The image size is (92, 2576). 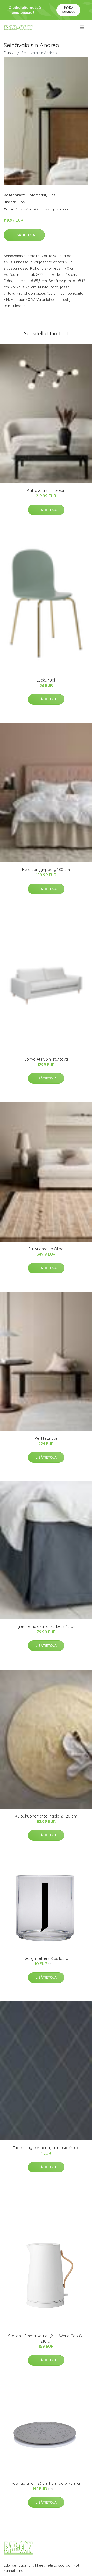 I want to click on Tuotemerkit, so click(x=36, y=195).